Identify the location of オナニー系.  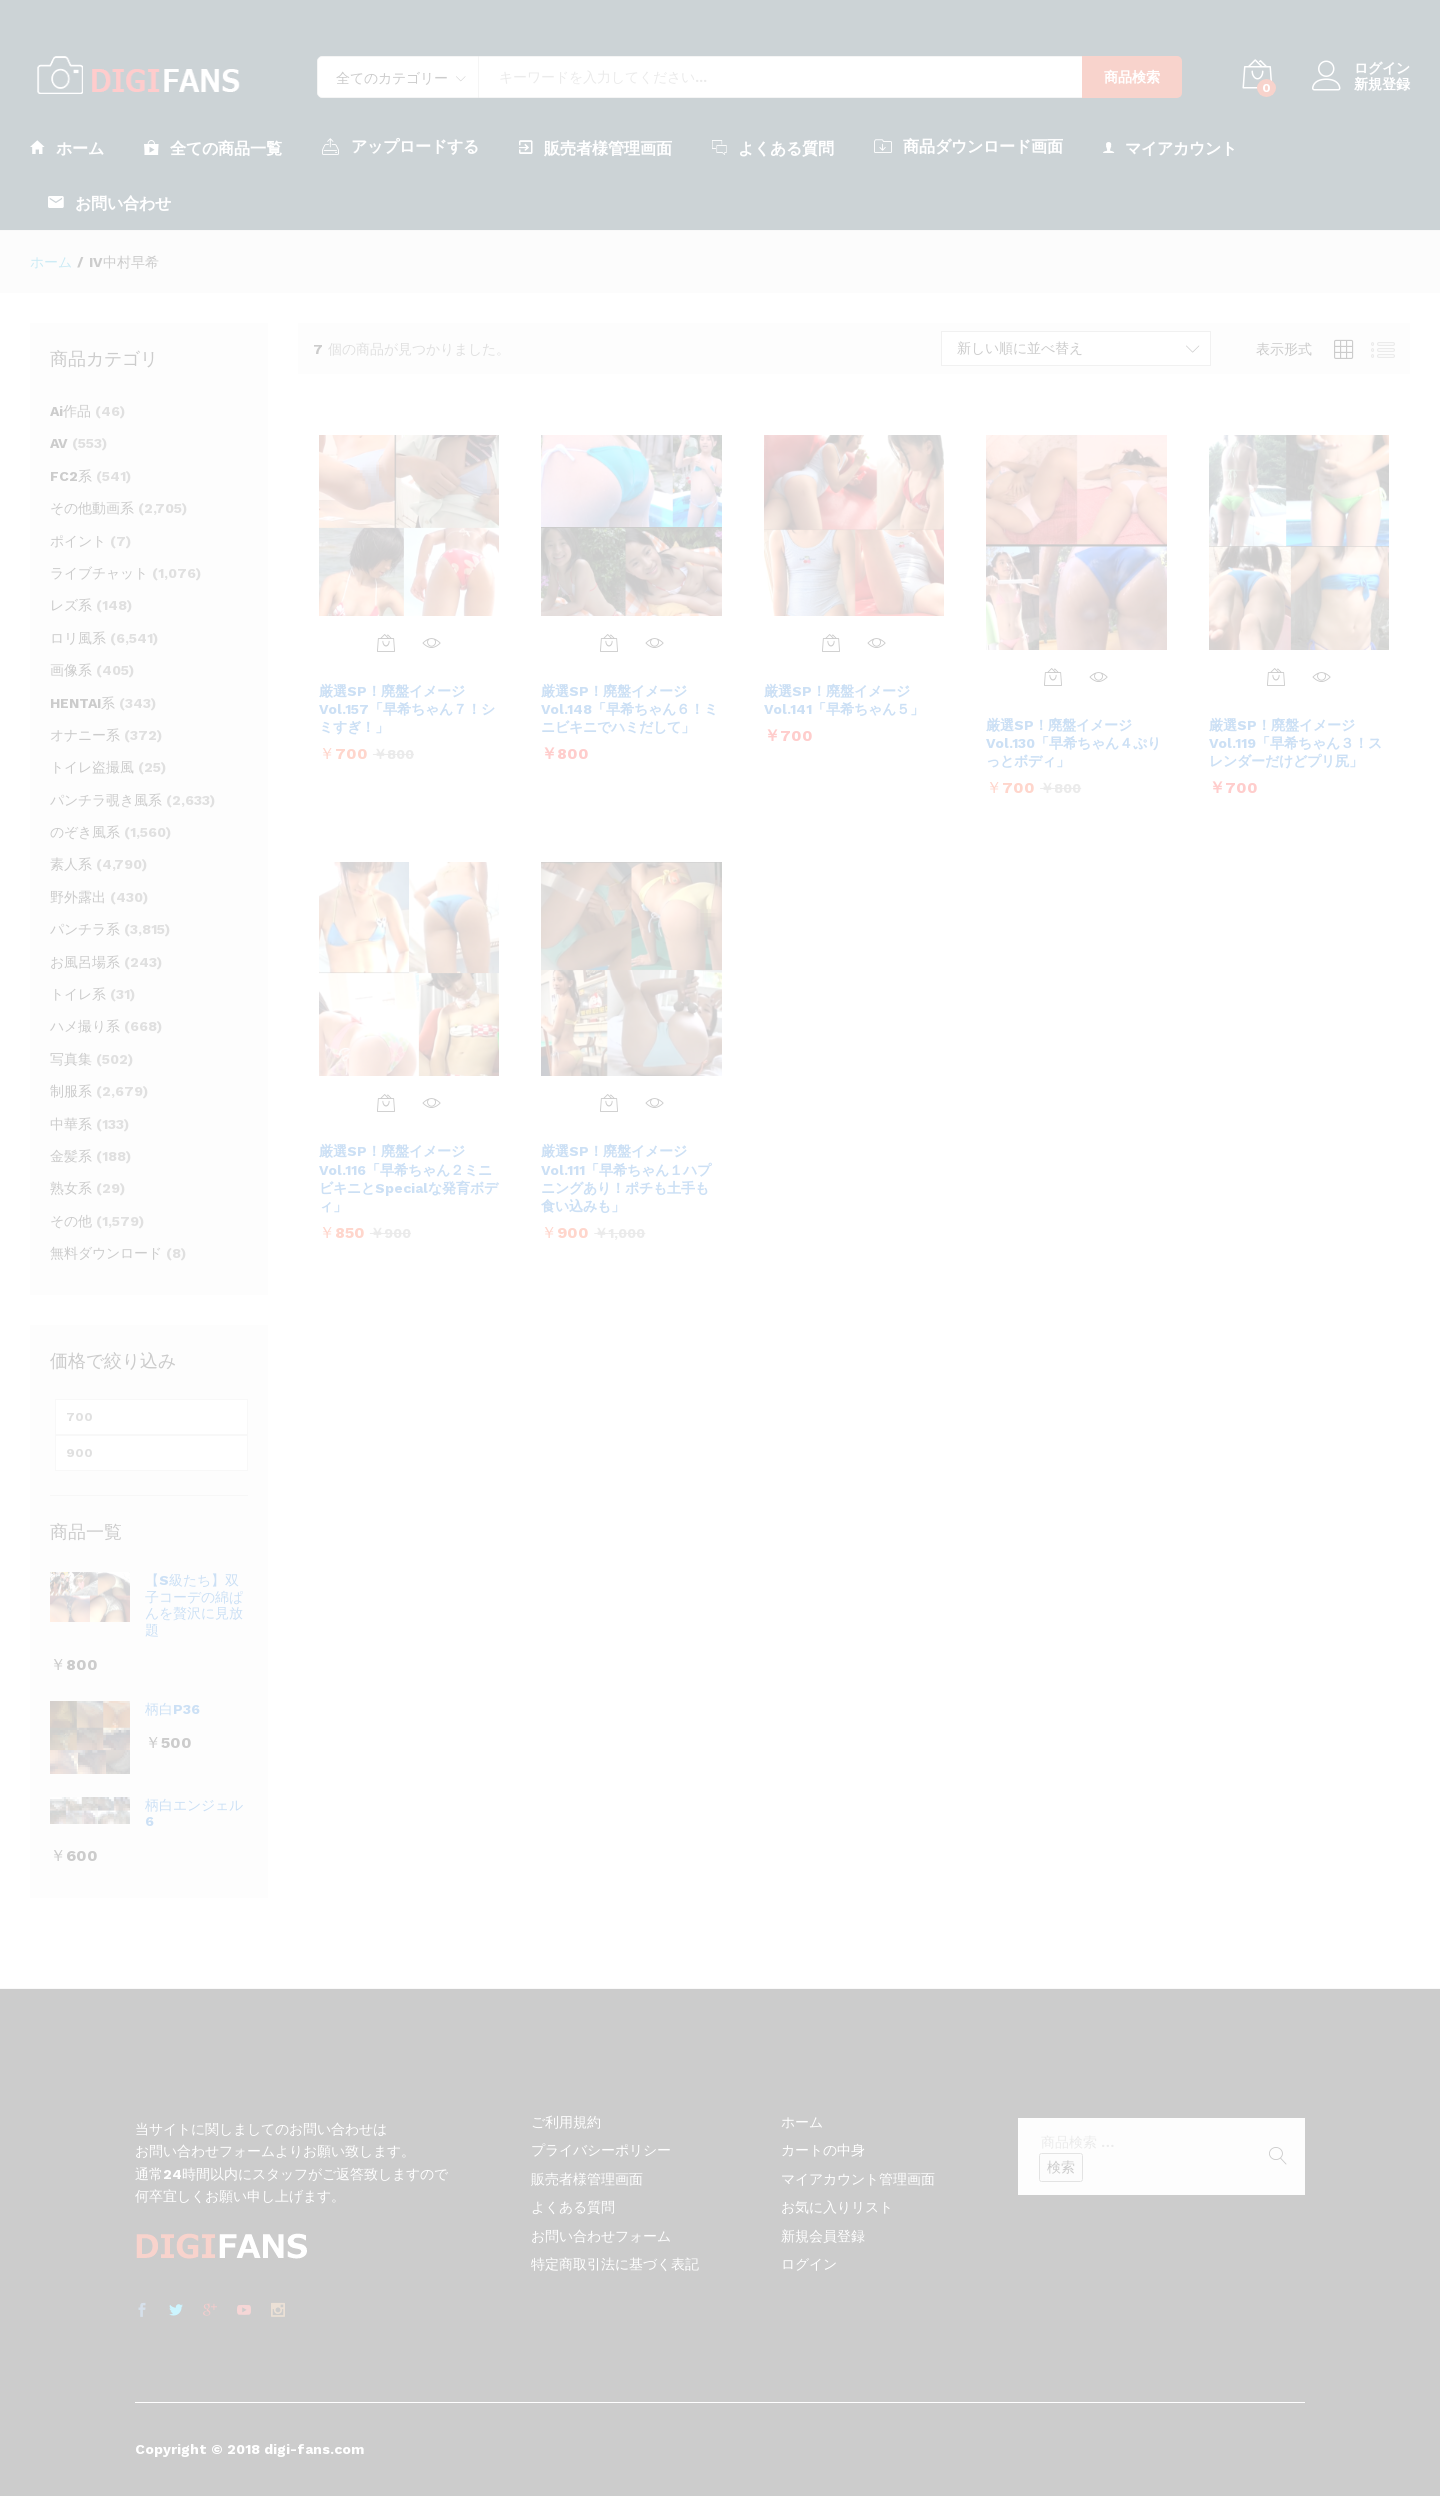
(85, 735).